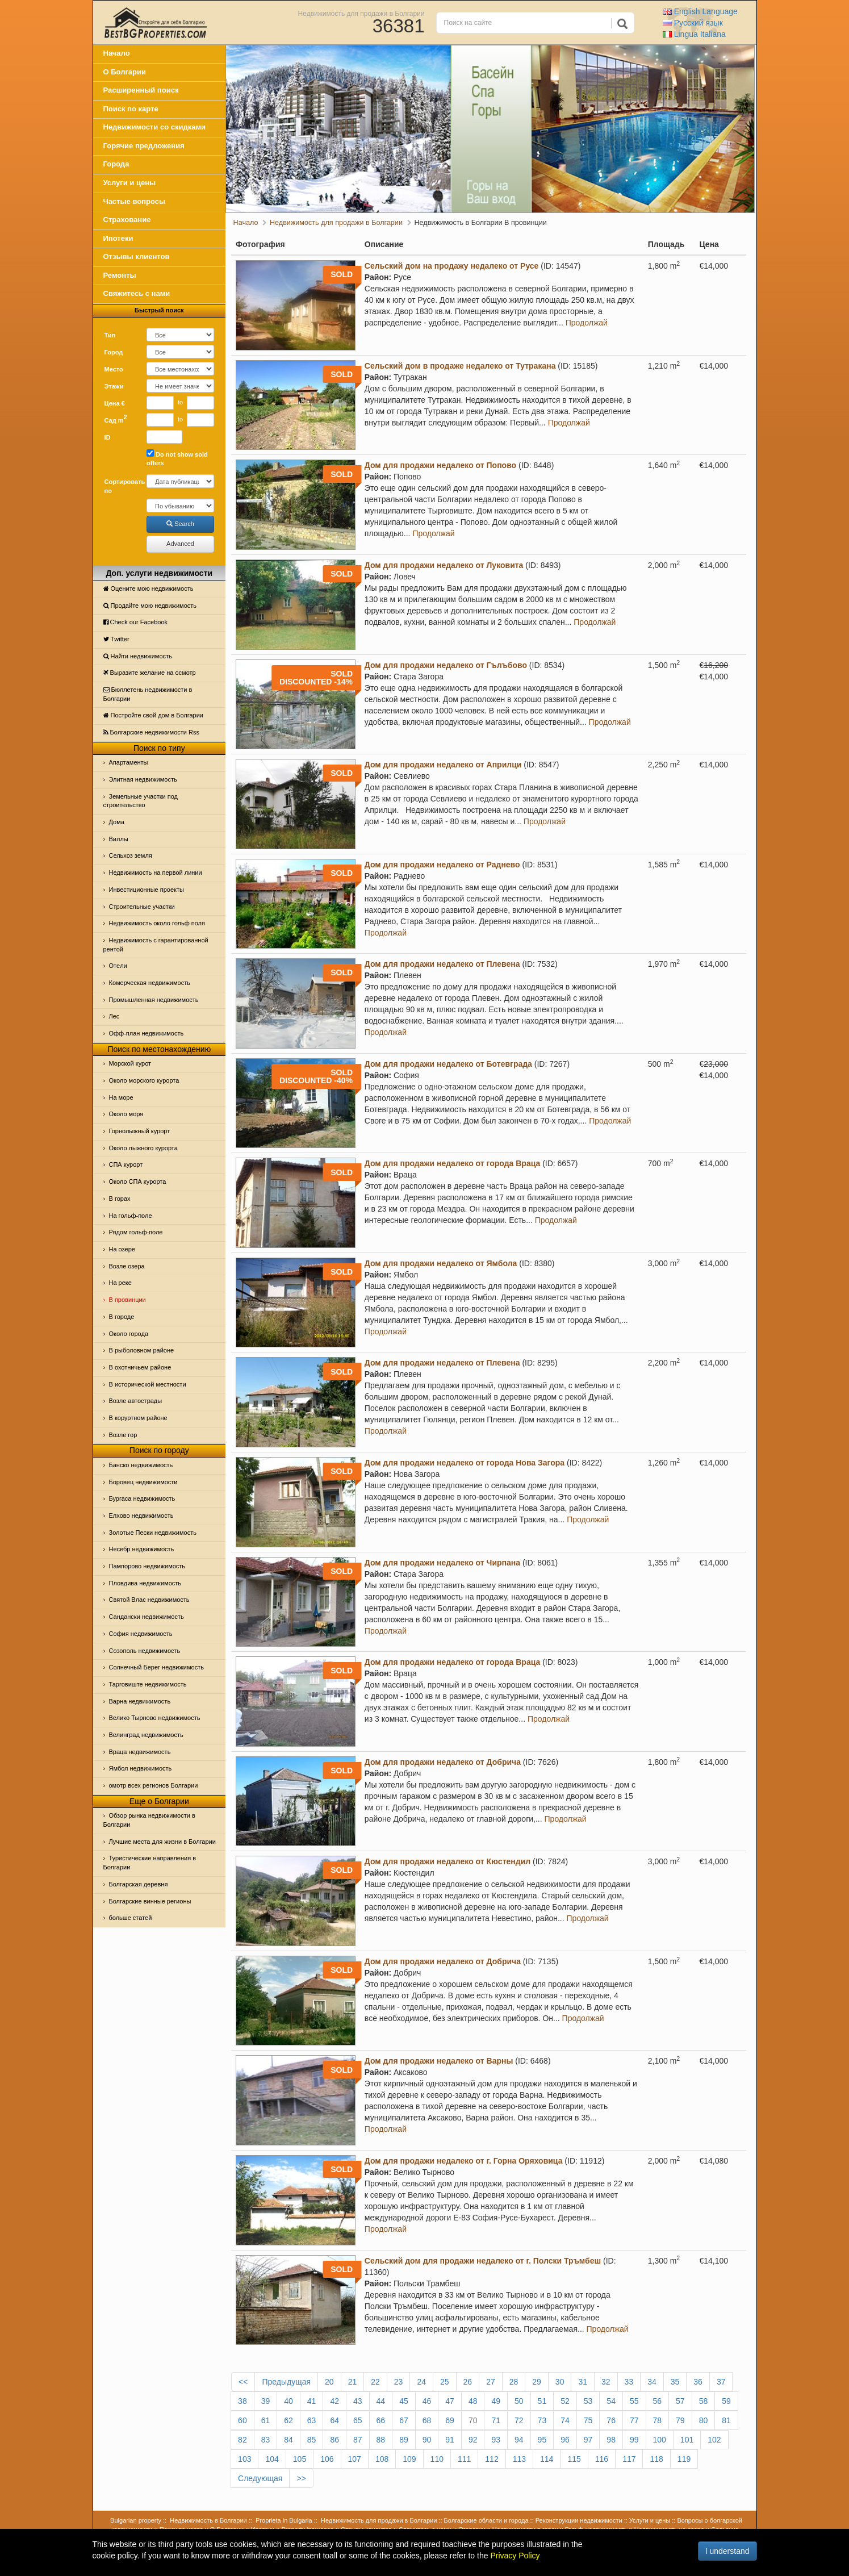 The width and height of the screenshot is (849, 2576). What do you see at coordinates (437, 2459) in the screenshot?
I see `110` at bounding box center [437, 2459].